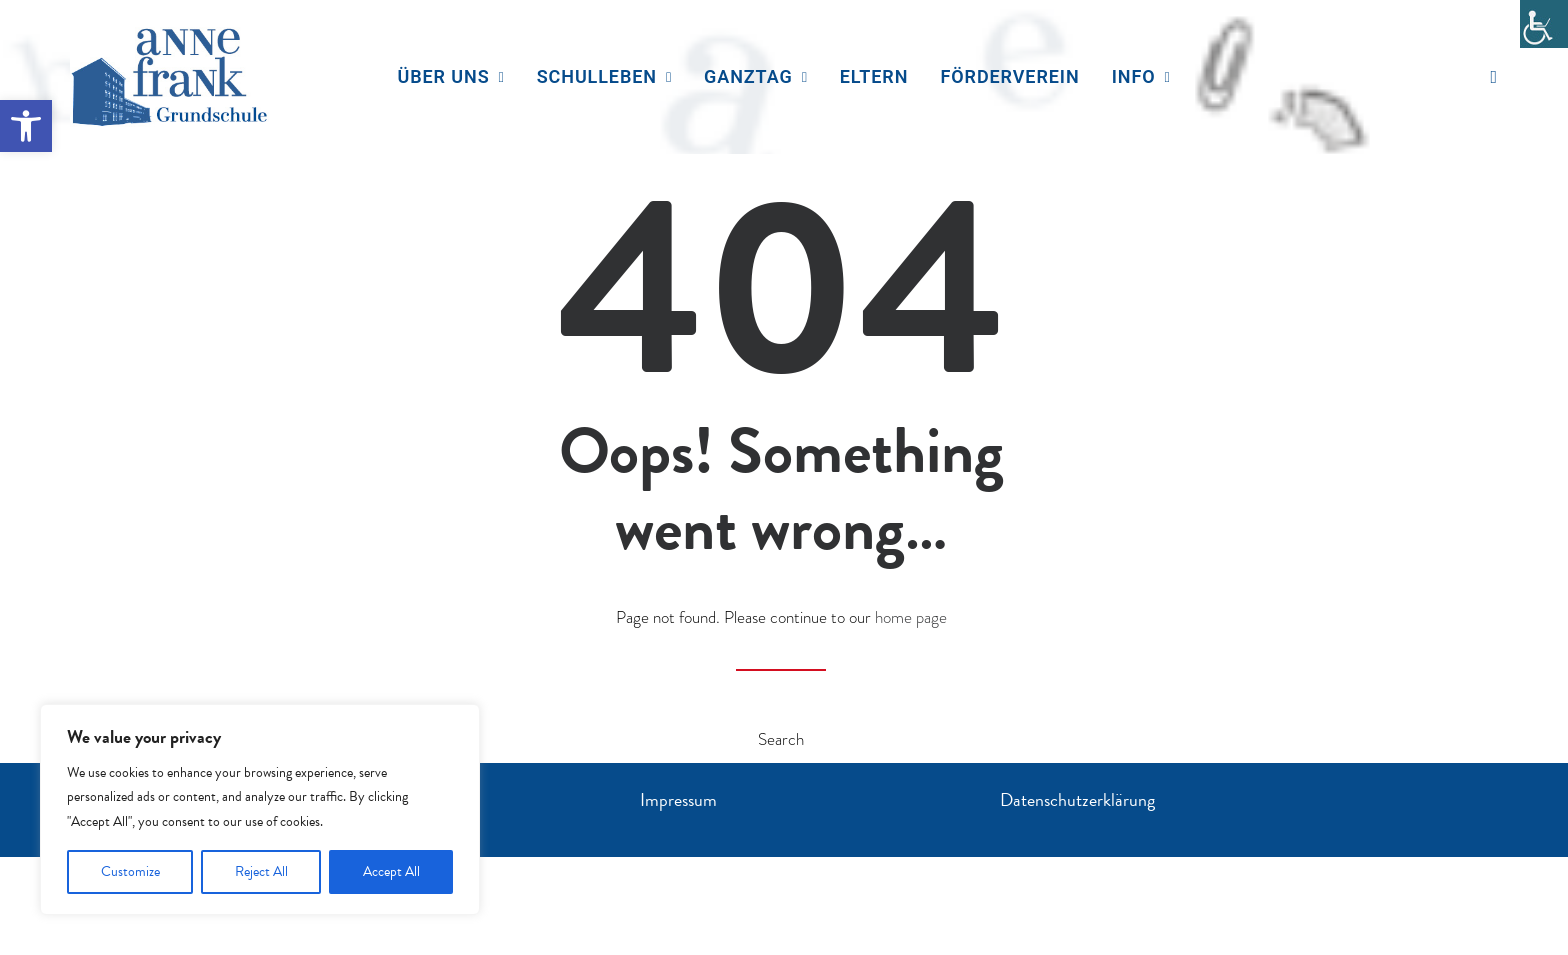 This screenshot has width=1568, height=955. I want to click on Info, so click(1141, 76).